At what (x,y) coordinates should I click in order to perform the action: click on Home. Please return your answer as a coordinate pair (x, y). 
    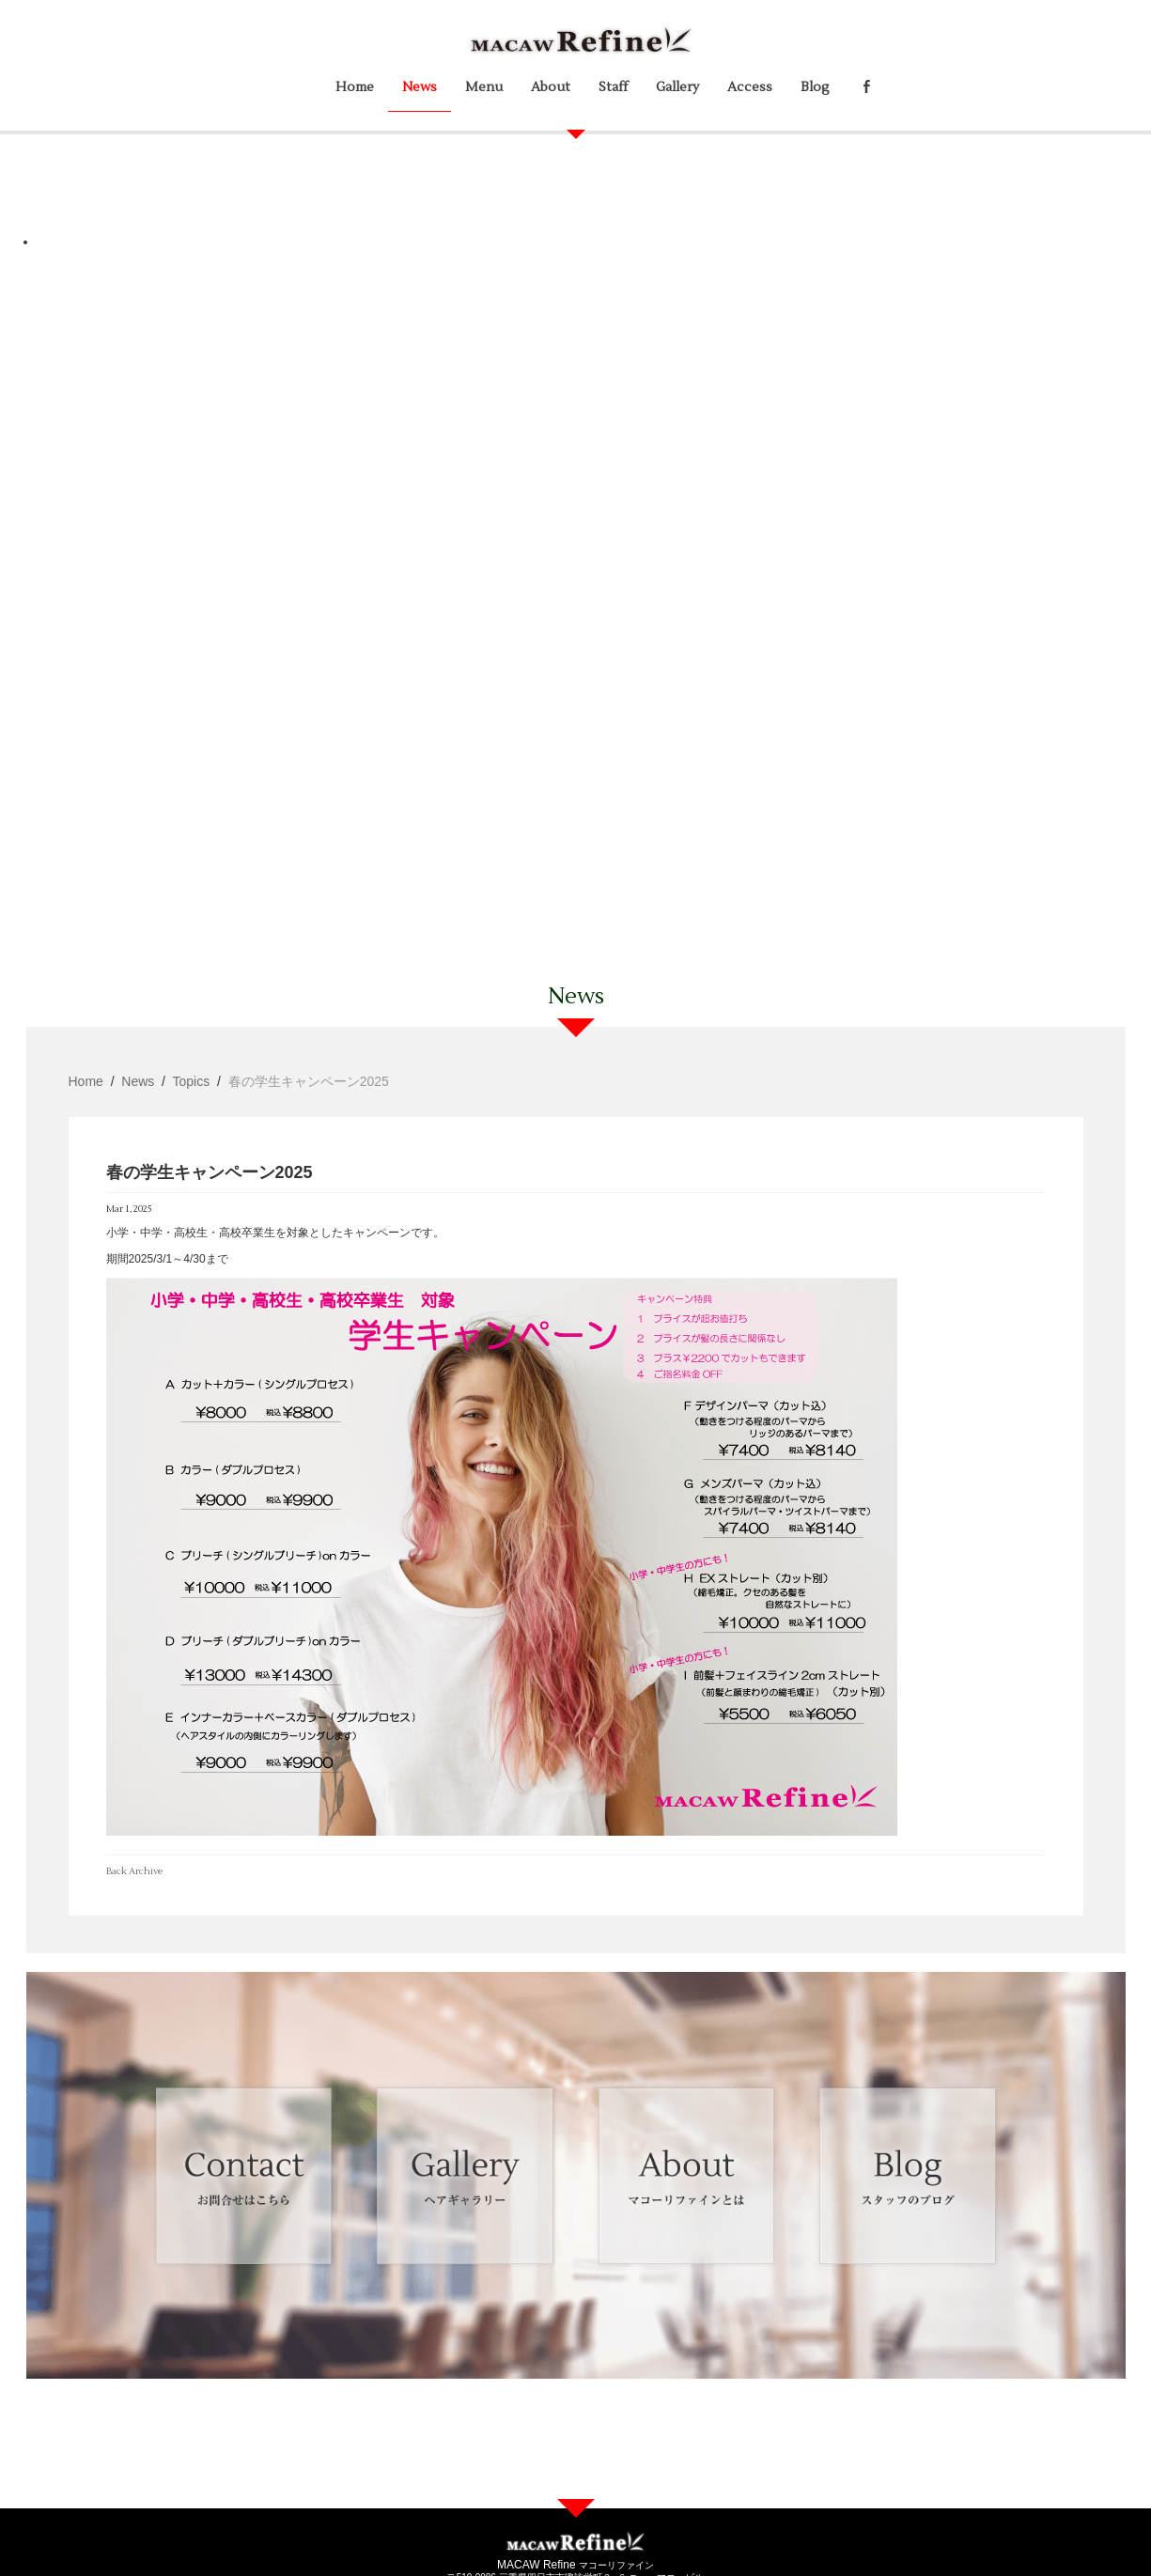
    Looking at the image, I should click on (354, 87).